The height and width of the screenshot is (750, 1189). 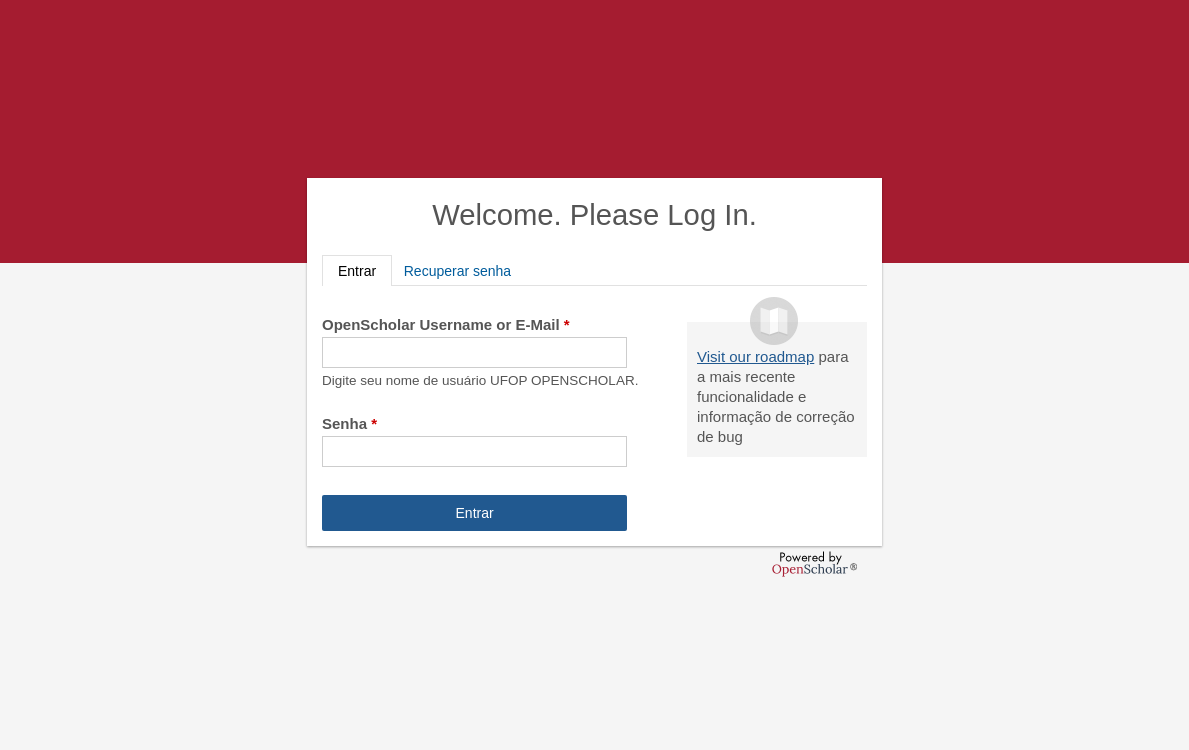 I want to click on Recuperar senha, so click(x=457, y=271).